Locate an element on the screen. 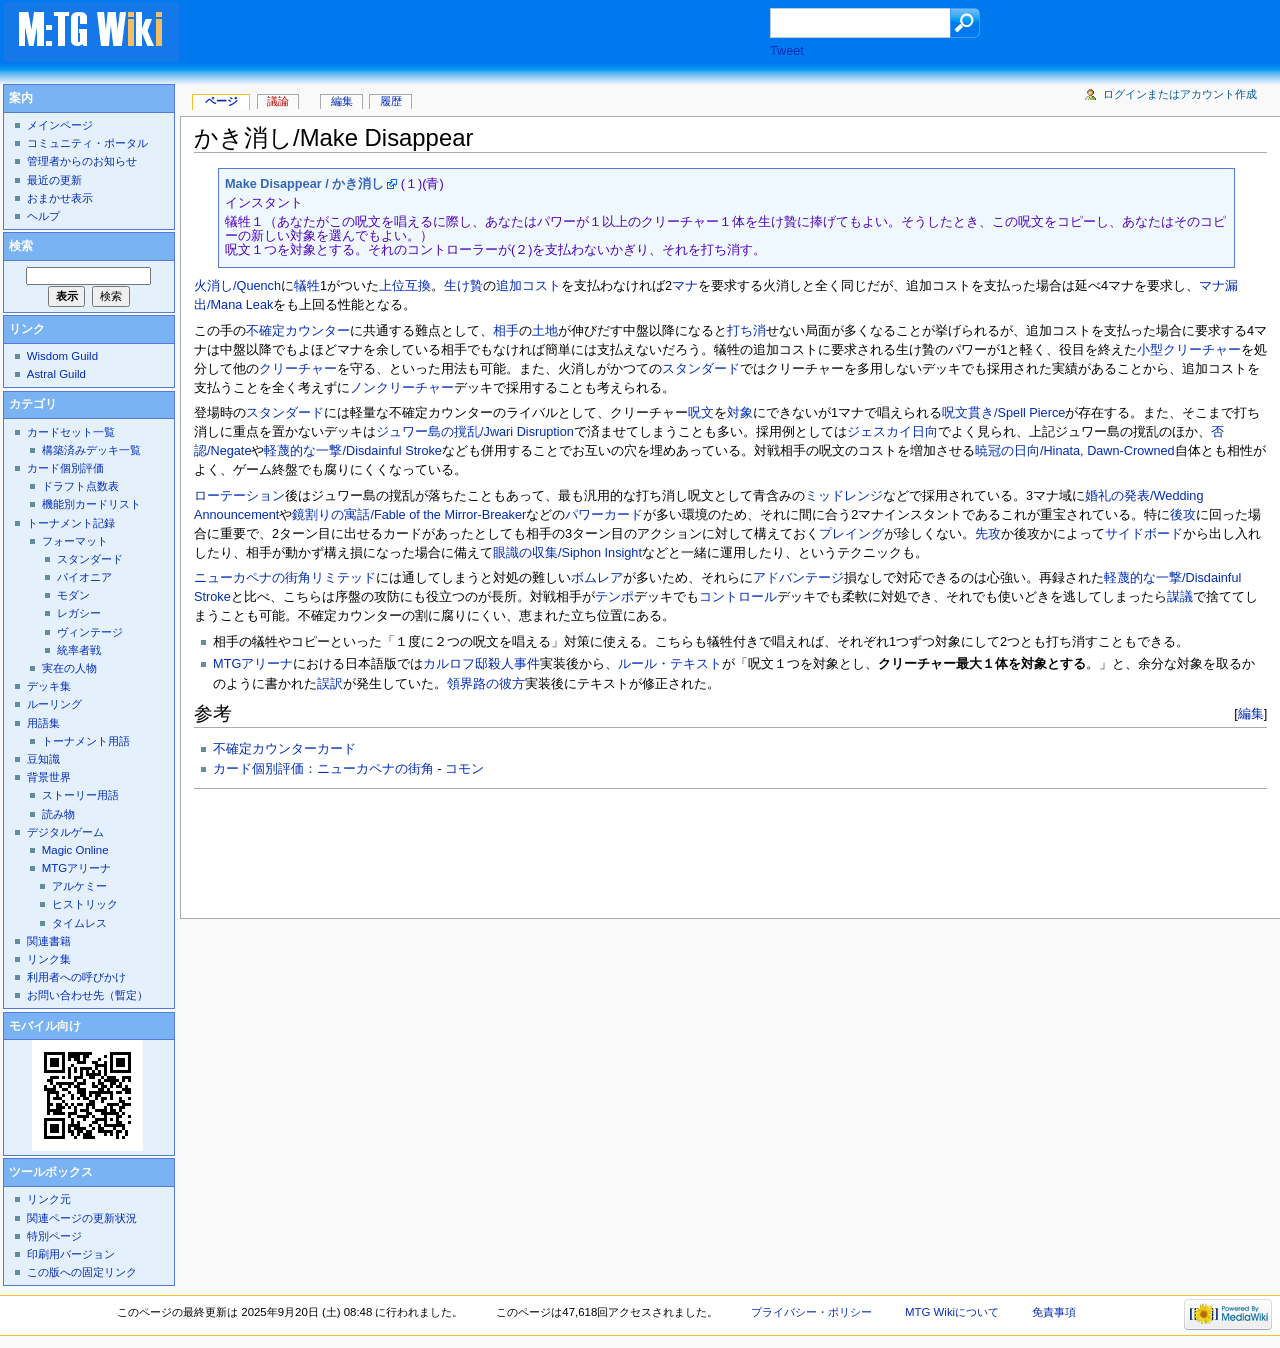 The height and width of the screenshot is (1348, 1280). 後攻 is located at coordinates (1183, 515).